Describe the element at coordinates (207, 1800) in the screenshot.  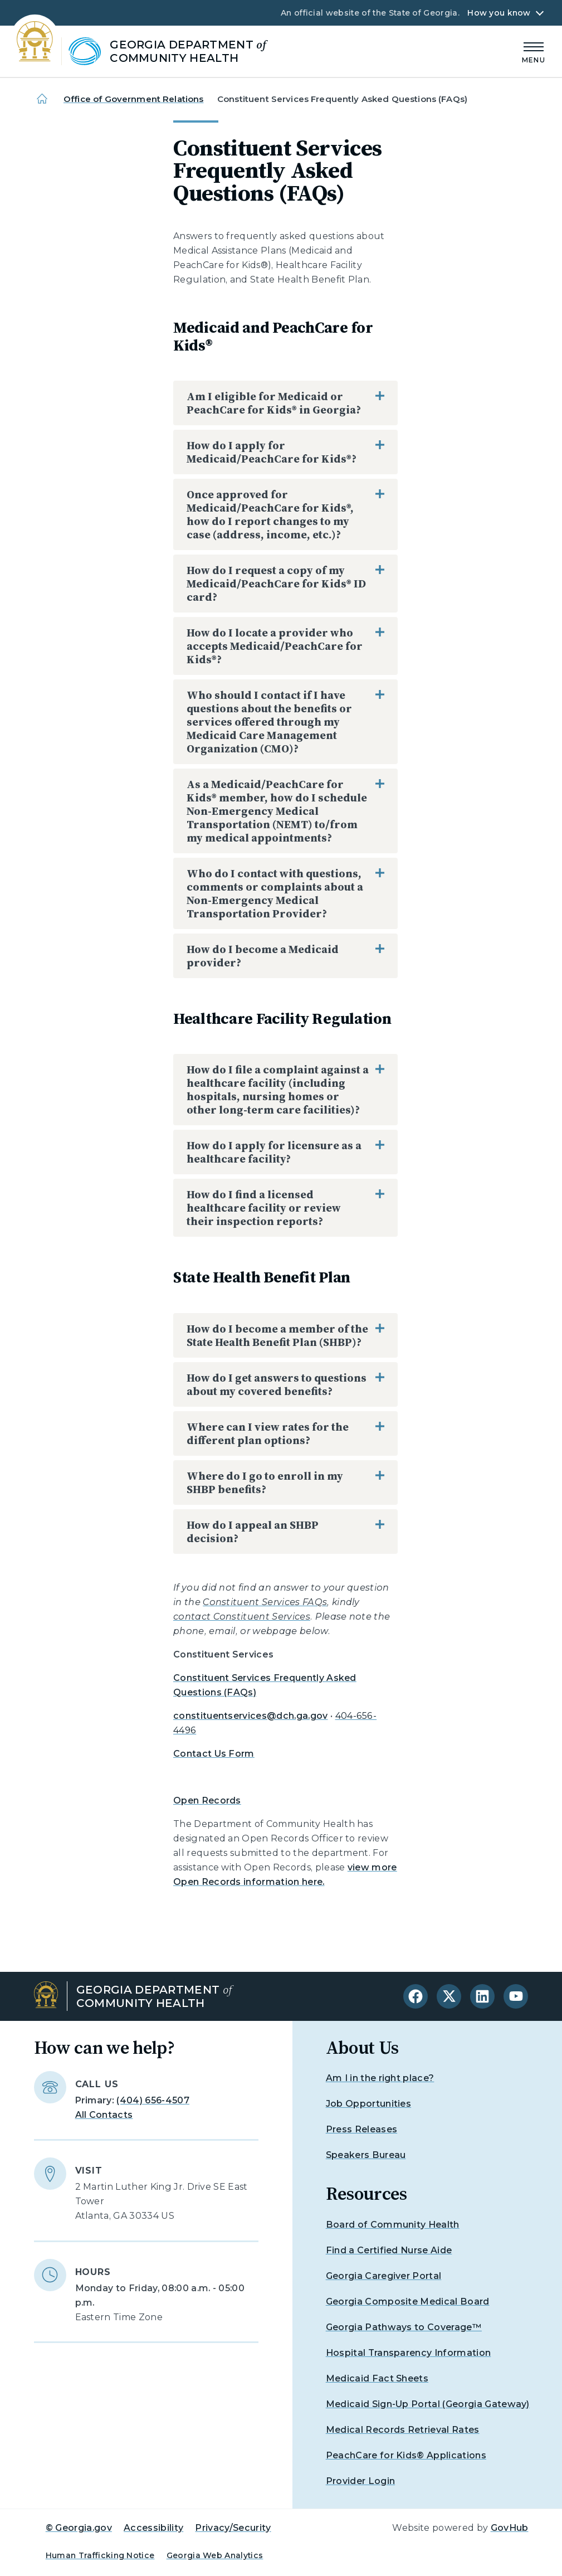
I see `Open Records` at that location.